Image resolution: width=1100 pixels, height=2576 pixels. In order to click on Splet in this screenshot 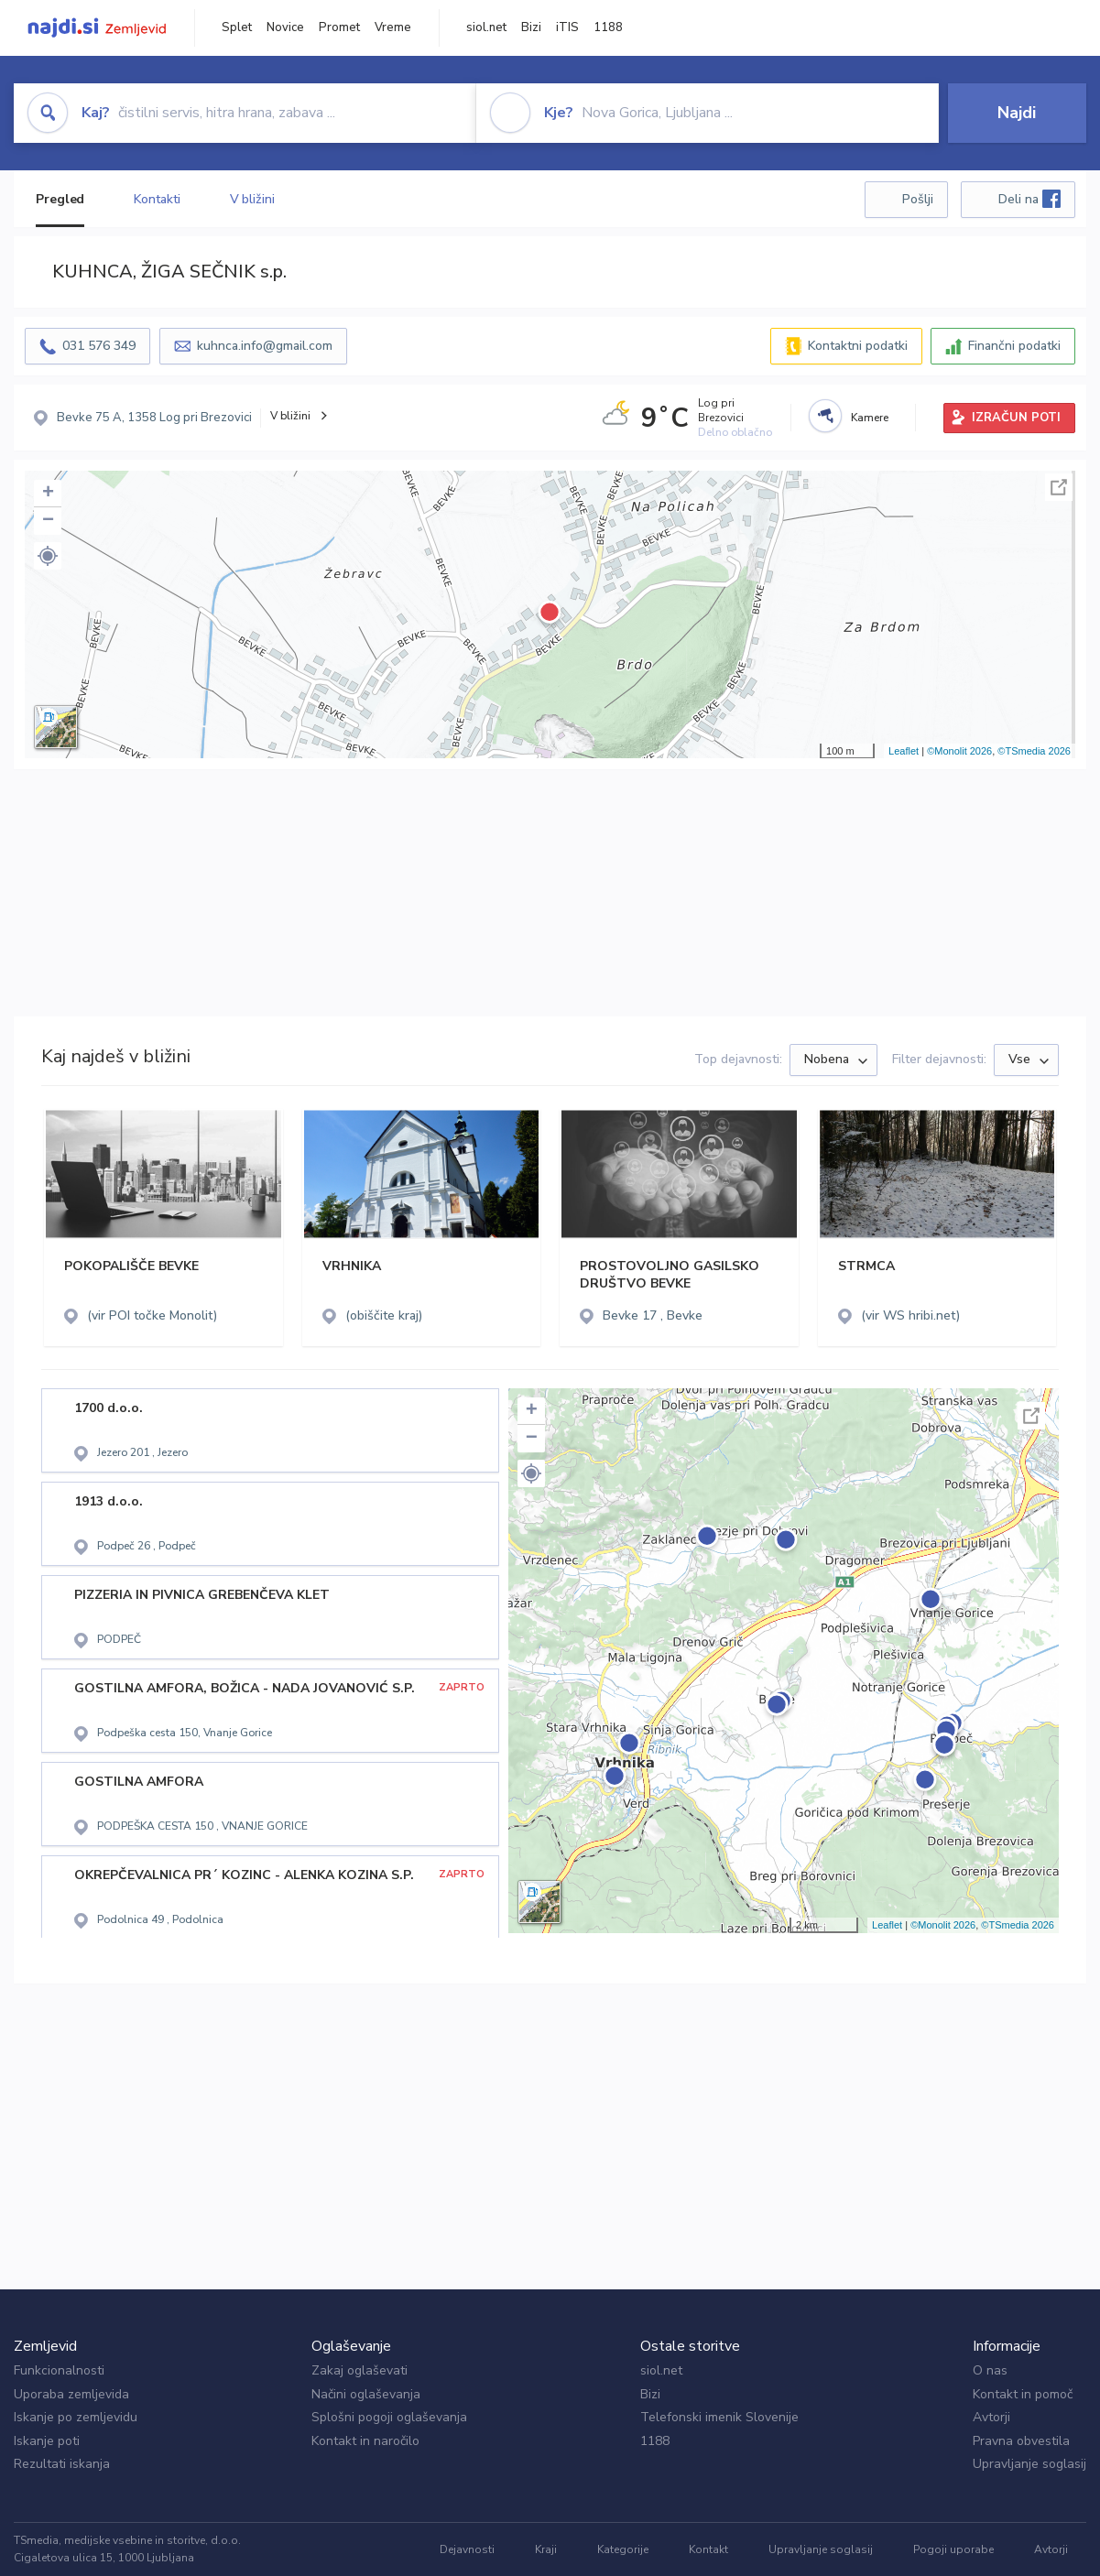, I will do `click(237, 27)`.